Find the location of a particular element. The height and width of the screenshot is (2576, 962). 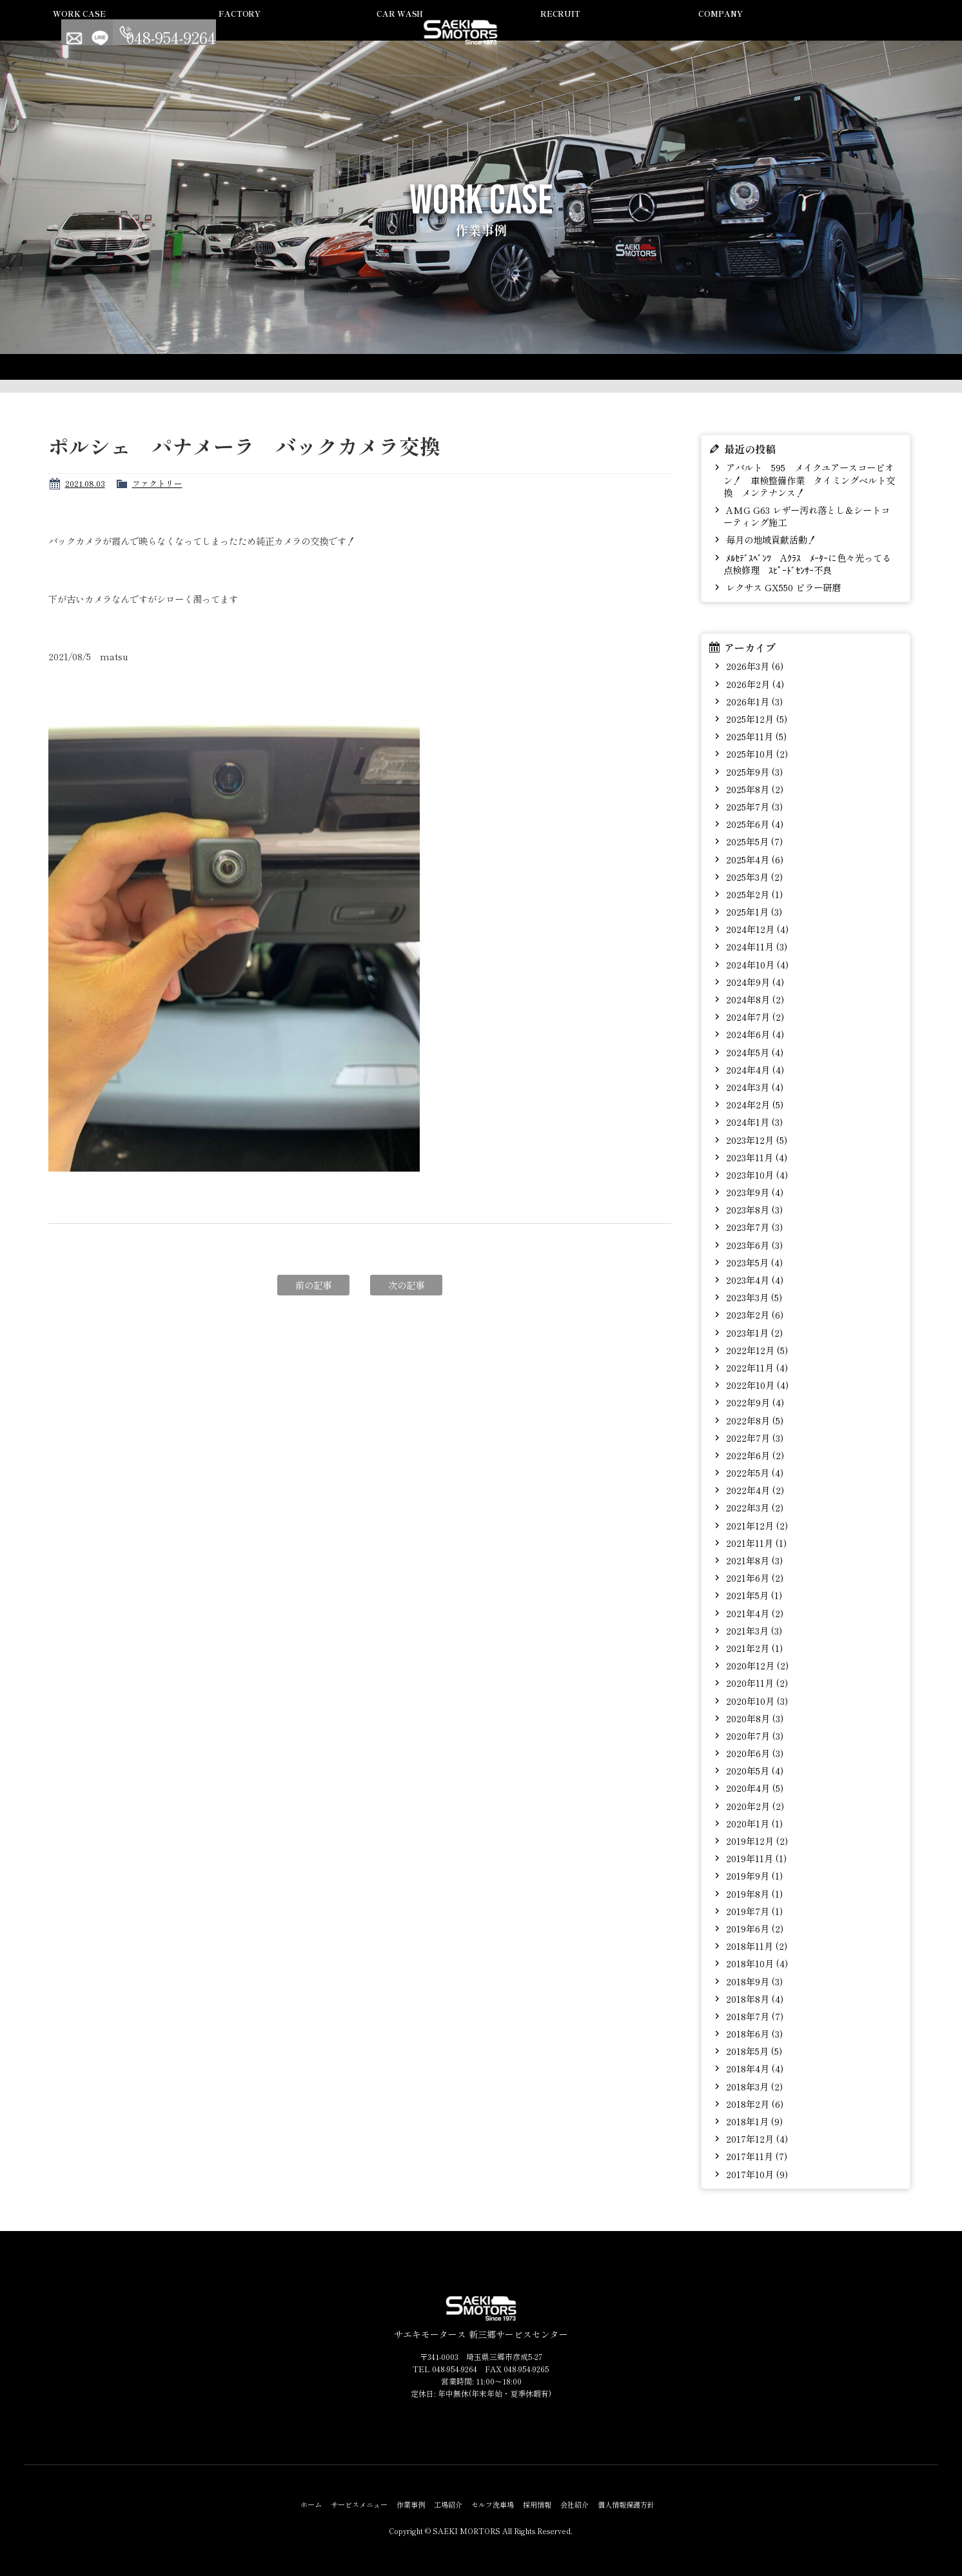

2025年8月 (2) is located at coordinates (753, 789).